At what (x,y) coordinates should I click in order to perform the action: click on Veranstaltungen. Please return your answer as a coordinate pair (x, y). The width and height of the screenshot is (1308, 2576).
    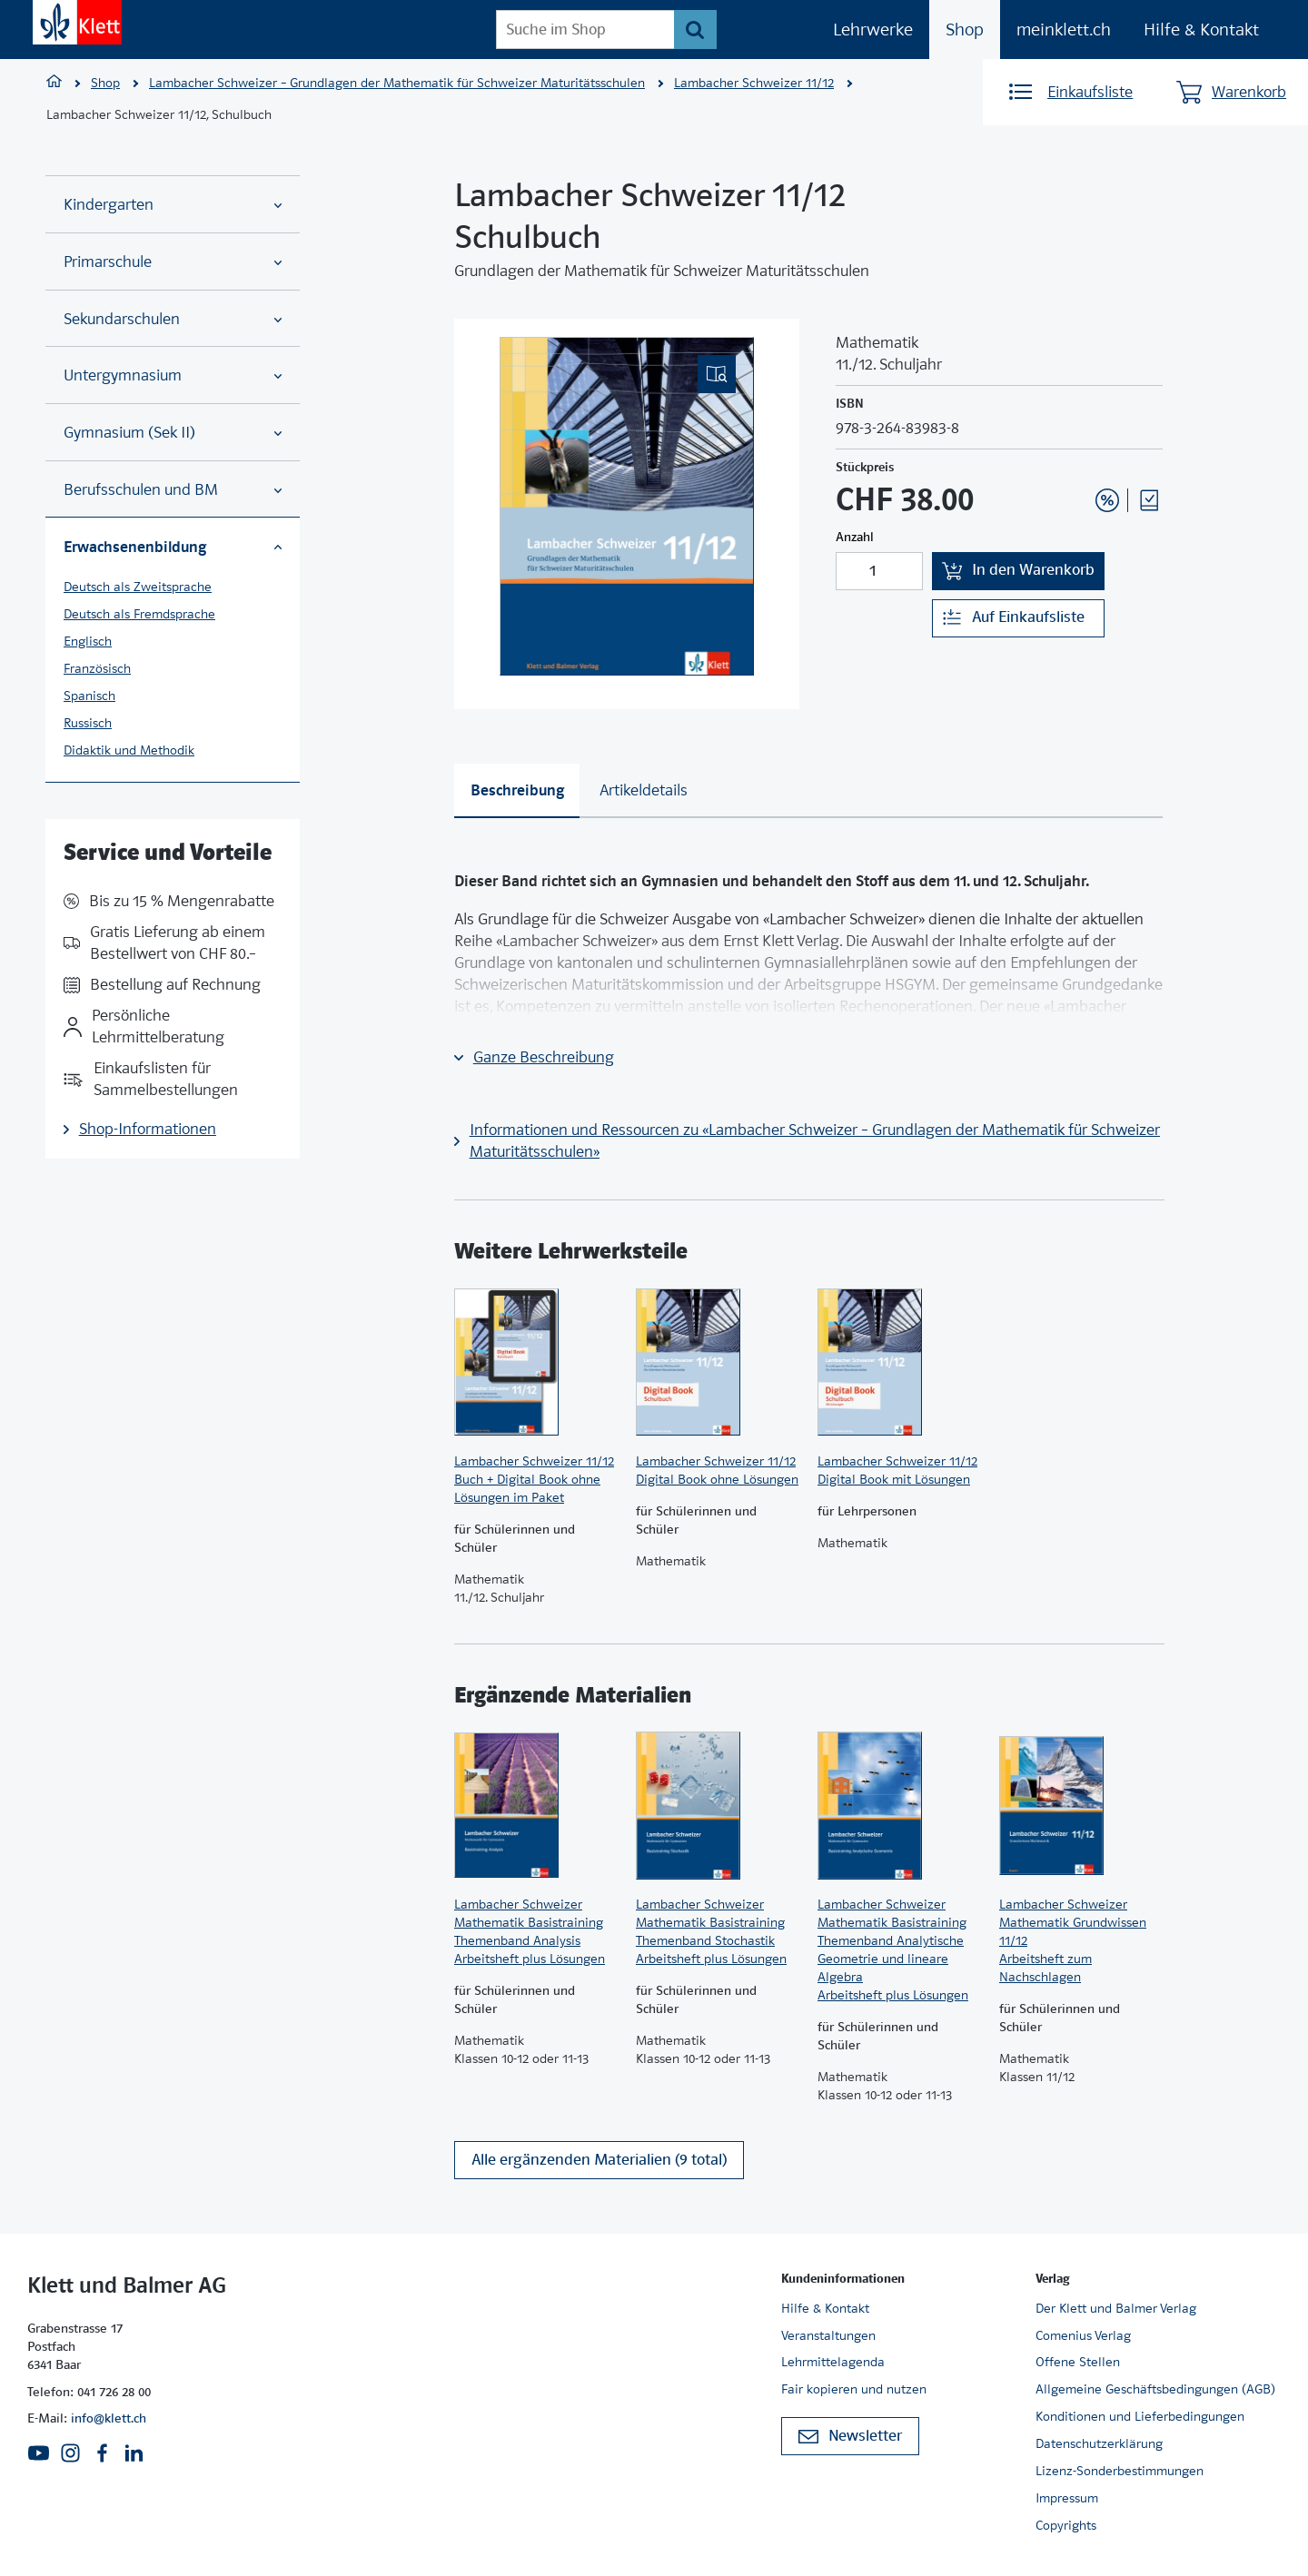
    Looking at the image, I should click on (828, 2335).